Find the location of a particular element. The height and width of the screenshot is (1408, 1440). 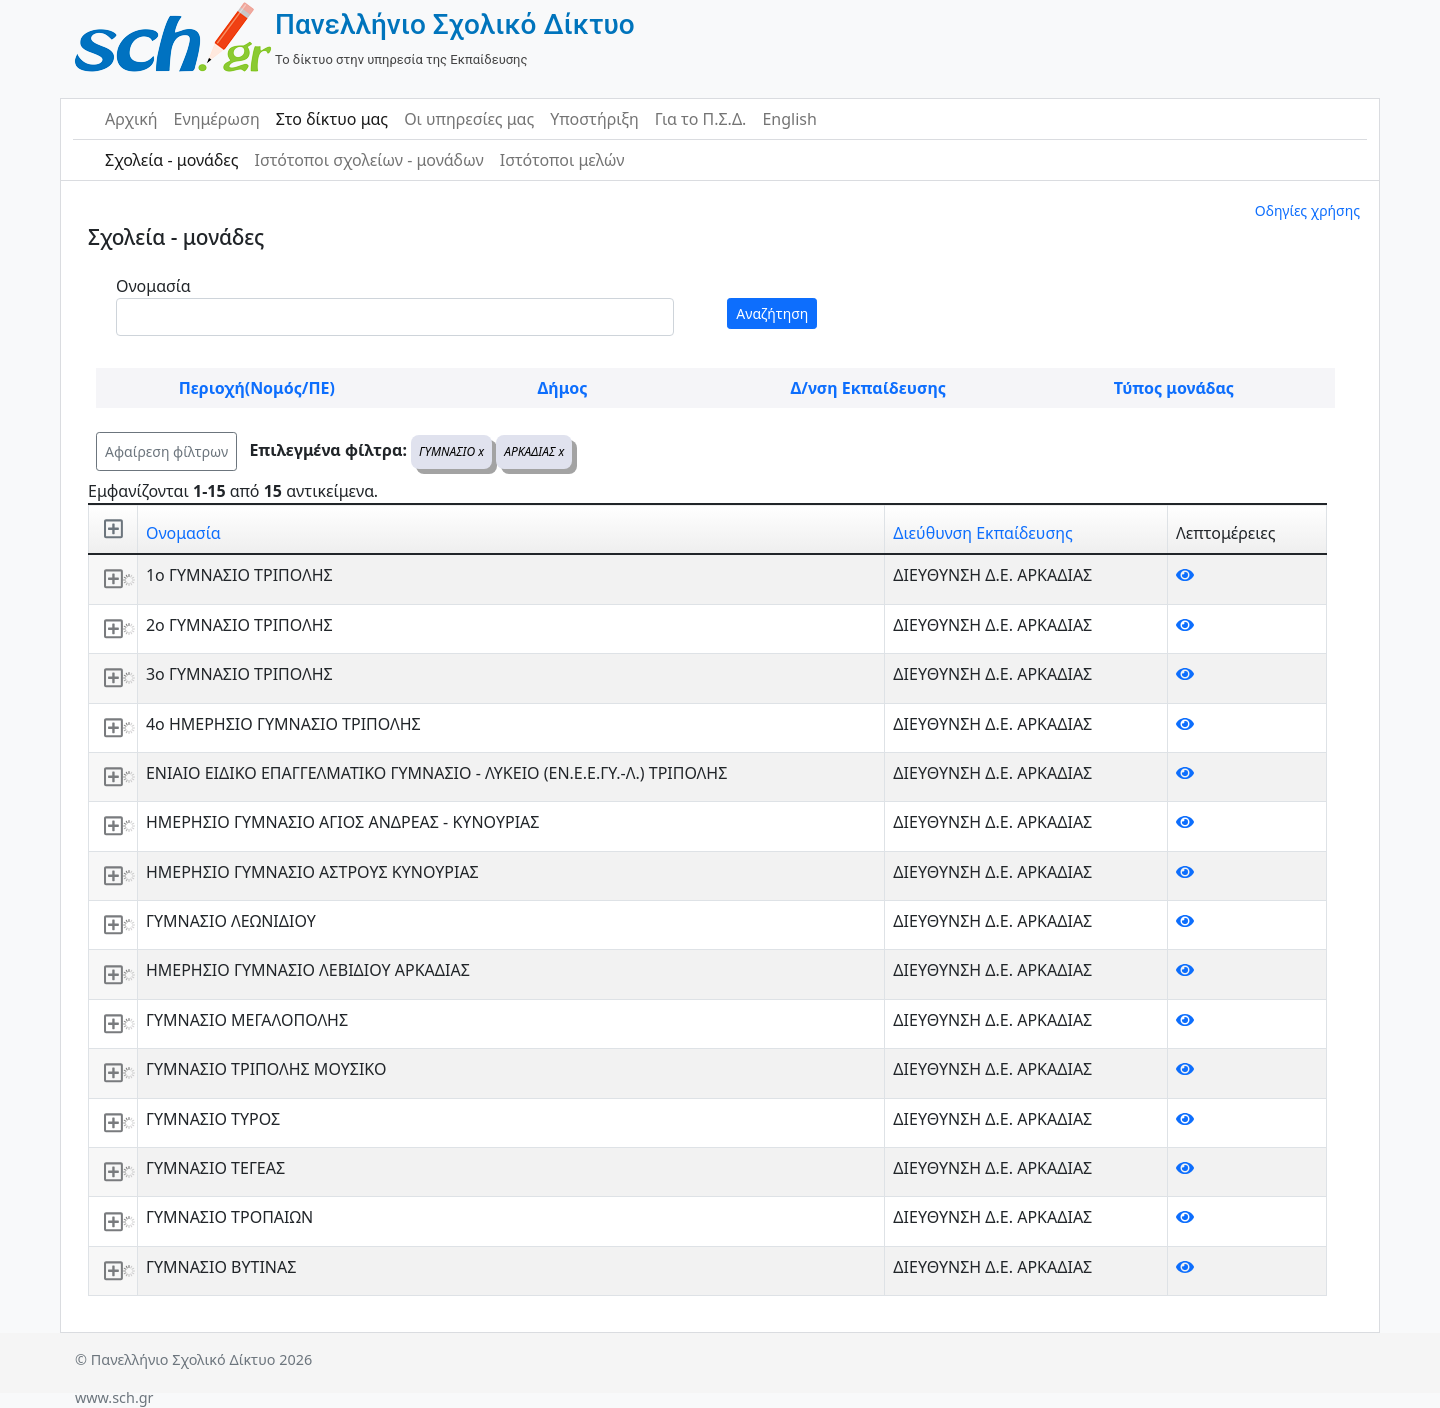

Σχολεία - μονάδες is located at coordinates (171, 160).